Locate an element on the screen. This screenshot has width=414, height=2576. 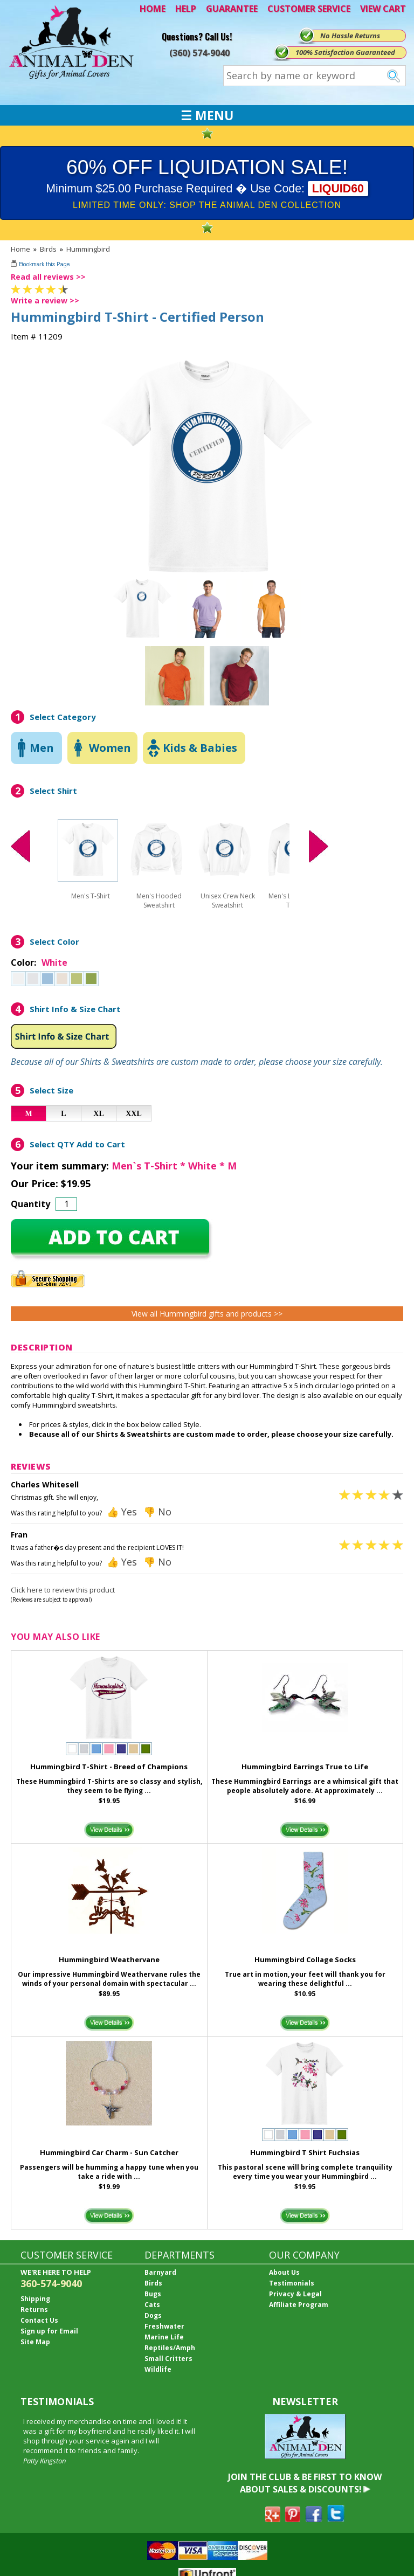
Hummingbird Earrings True to Life is located at coordinates (305, 1766).